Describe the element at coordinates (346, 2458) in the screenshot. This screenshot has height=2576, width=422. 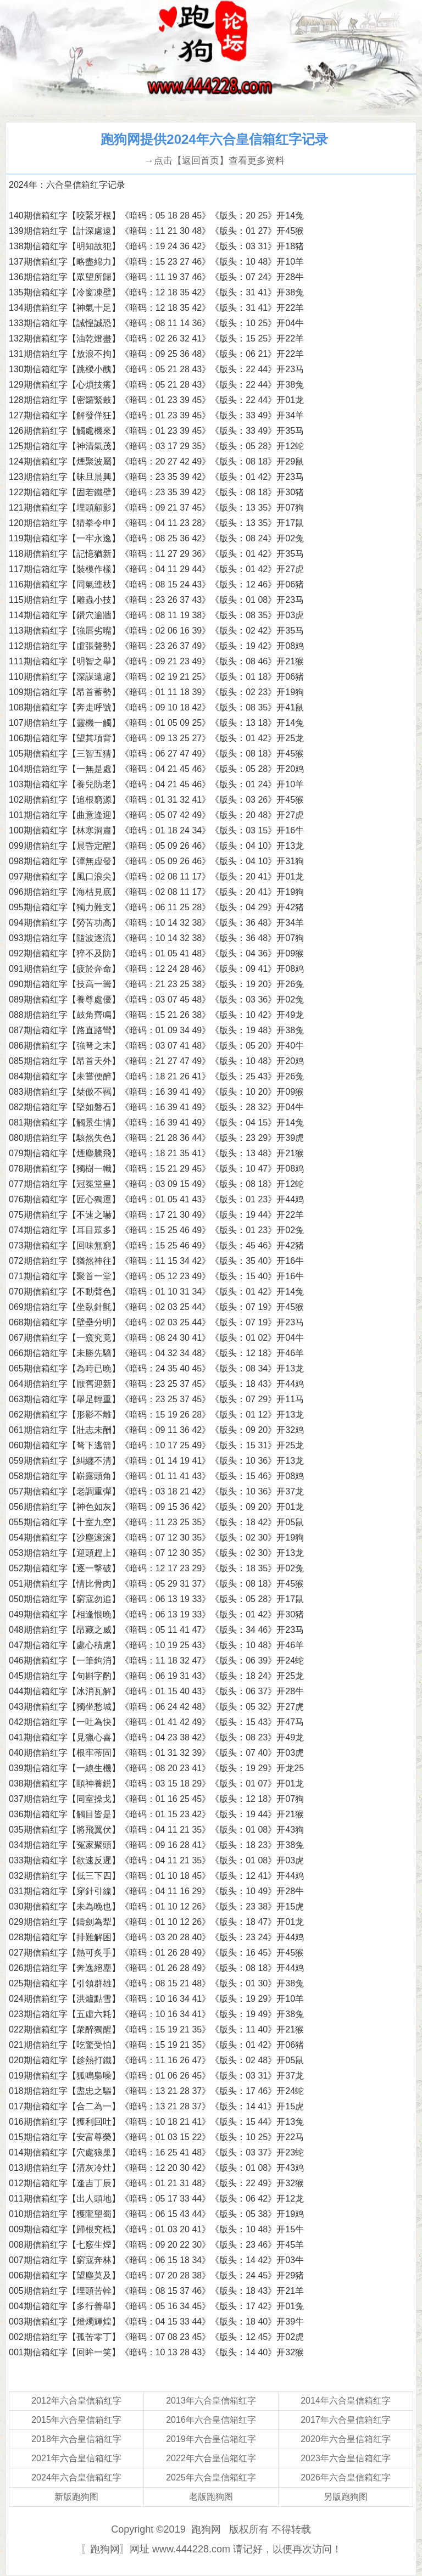
I see `2023年六合皇信箱红字` at that location.